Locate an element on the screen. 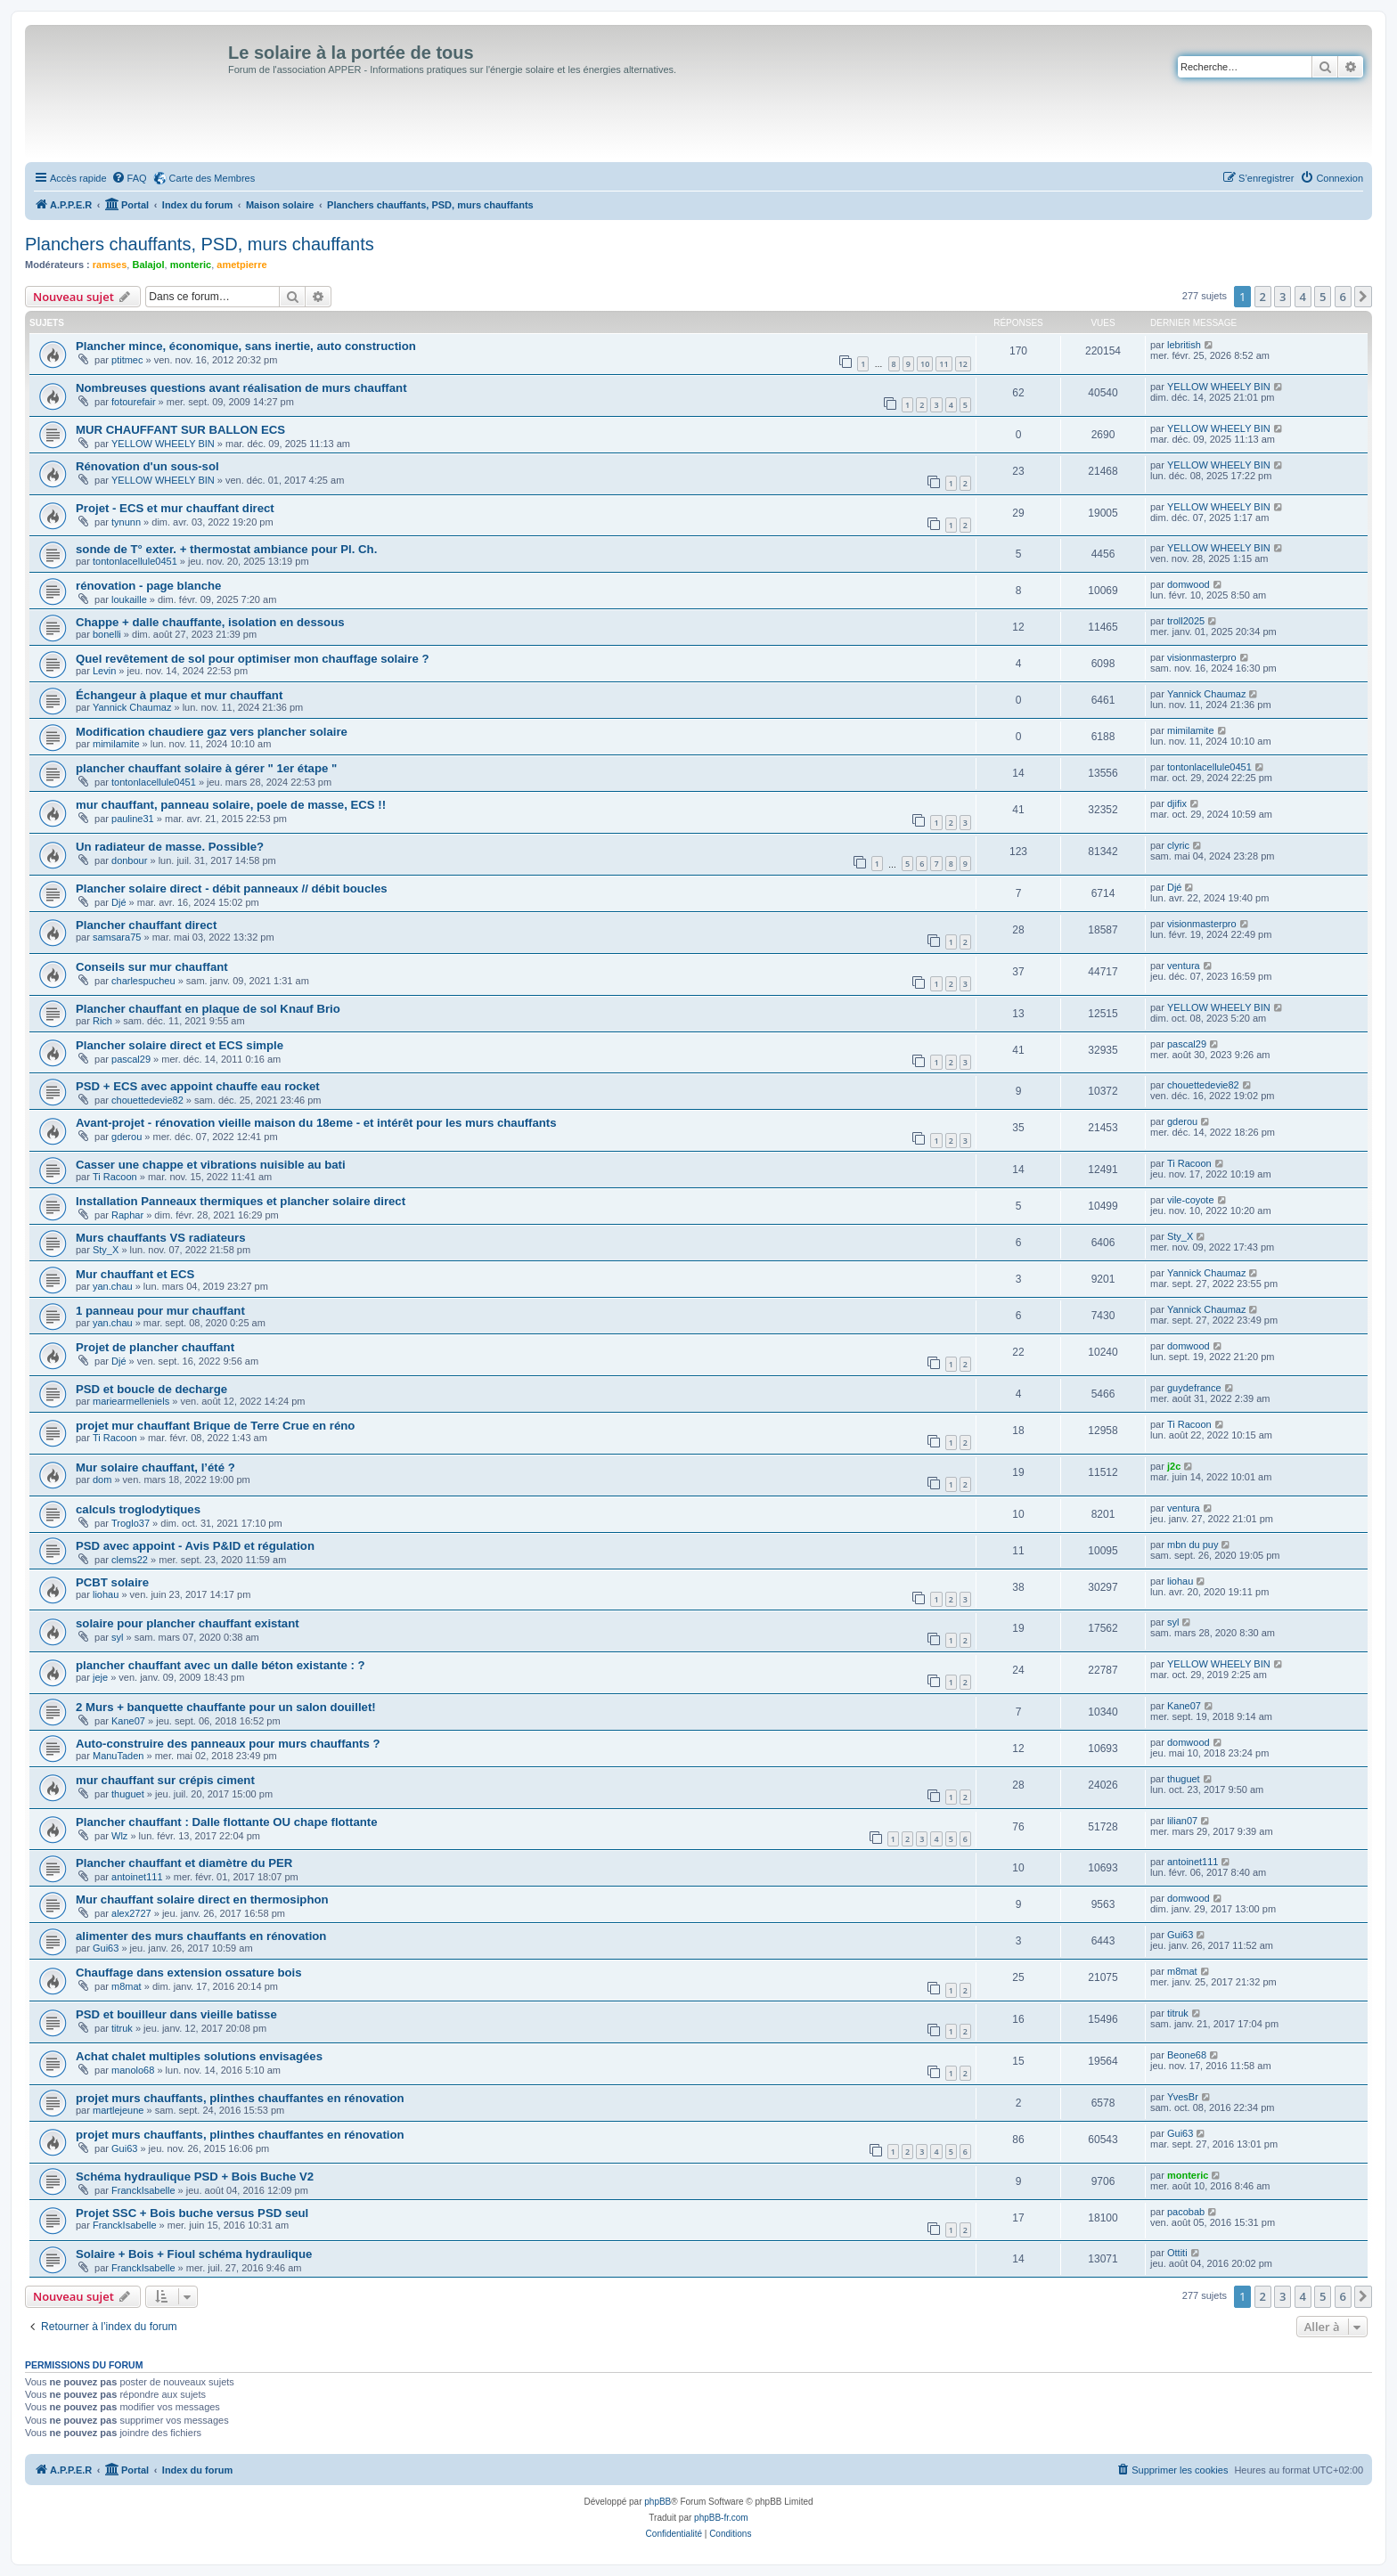 The image size is (1397, 2576). Mur solaire chauffant, l’été ? is located at coordinates (155, 1467).